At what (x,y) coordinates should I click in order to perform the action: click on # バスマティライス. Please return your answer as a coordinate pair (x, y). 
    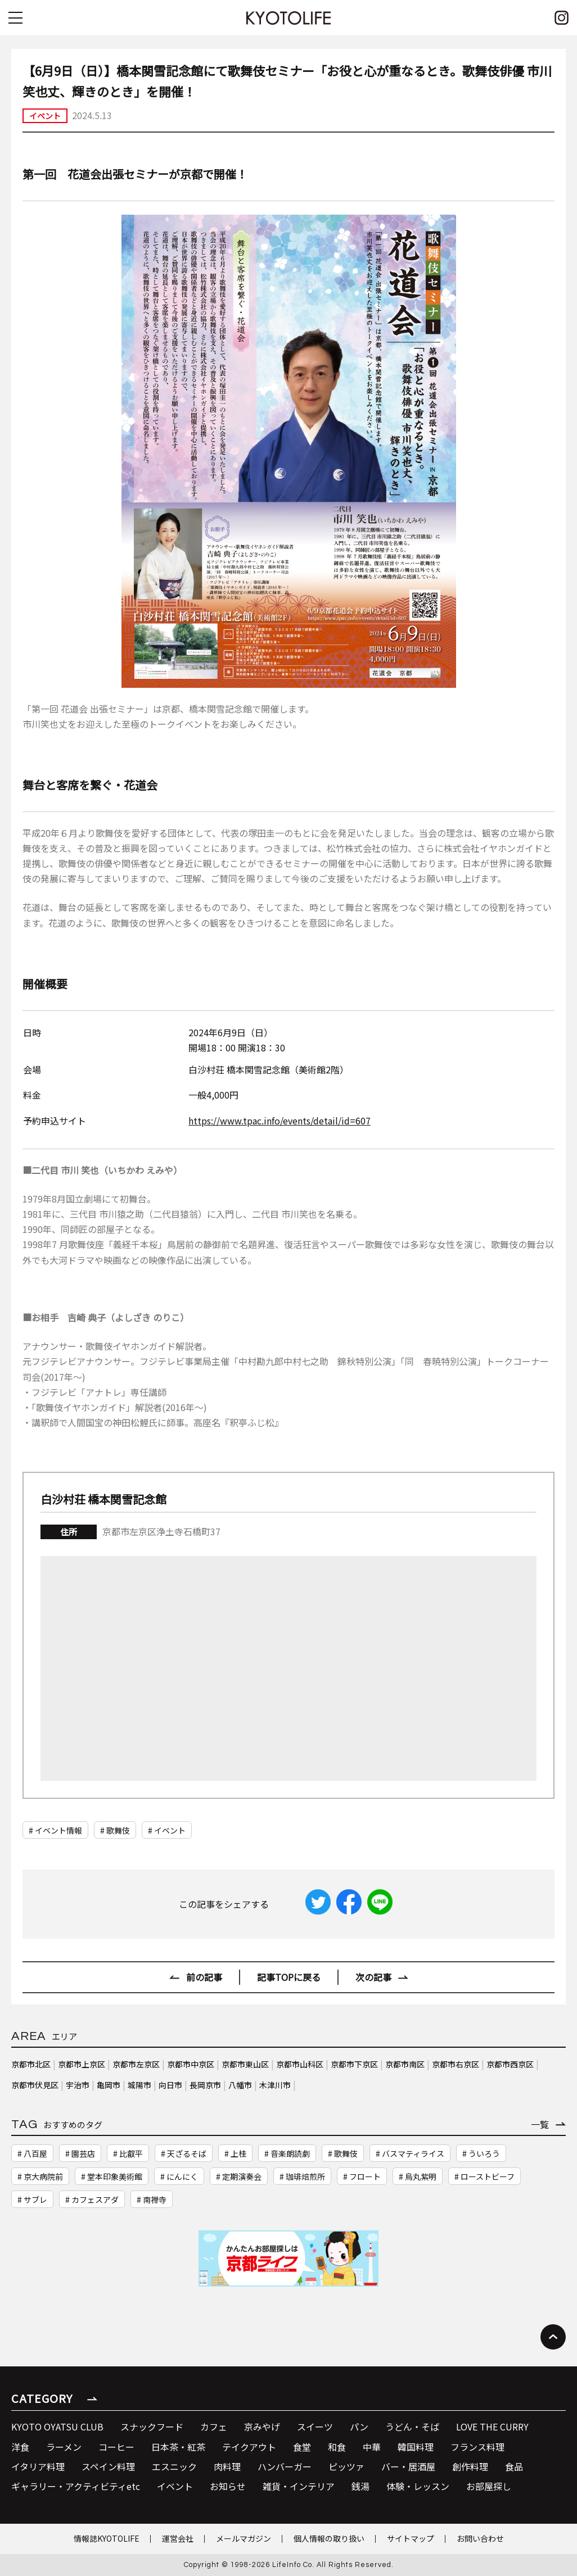
    Looking at the image, I should click on (410, 2153).